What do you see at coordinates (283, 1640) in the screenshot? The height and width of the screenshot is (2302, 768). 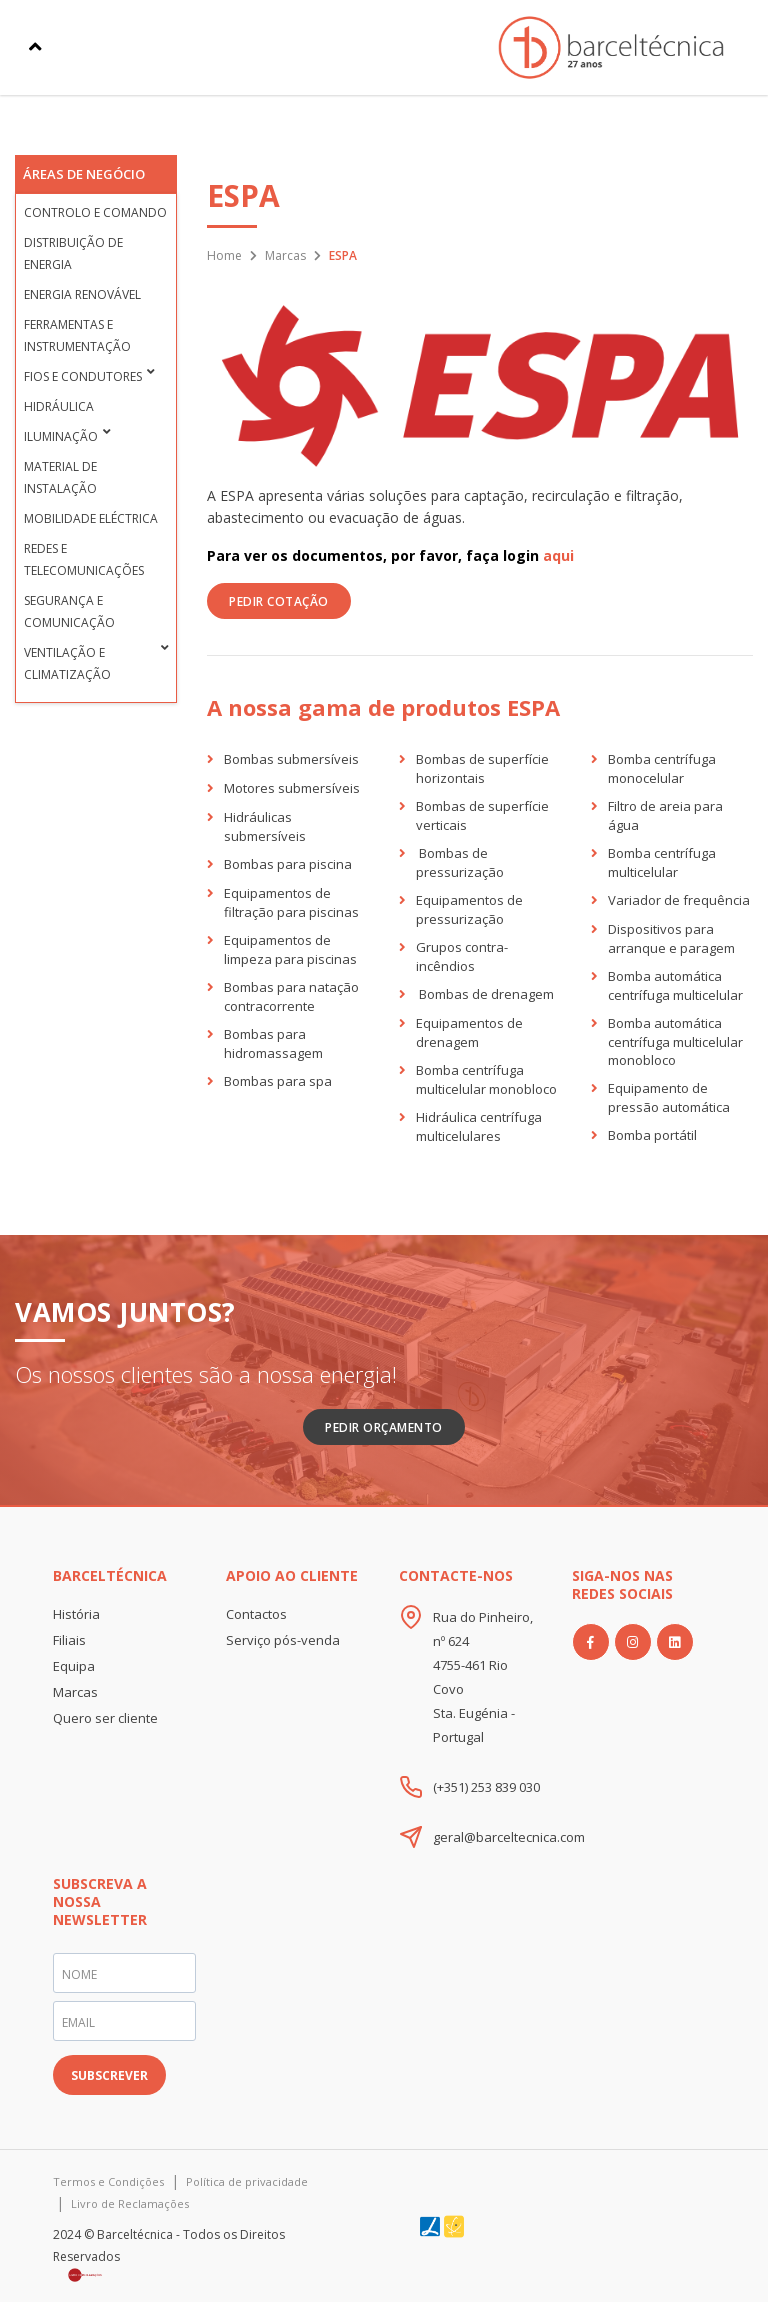 I see `Serviço pós-venda` at bounding box center [283, 1640].